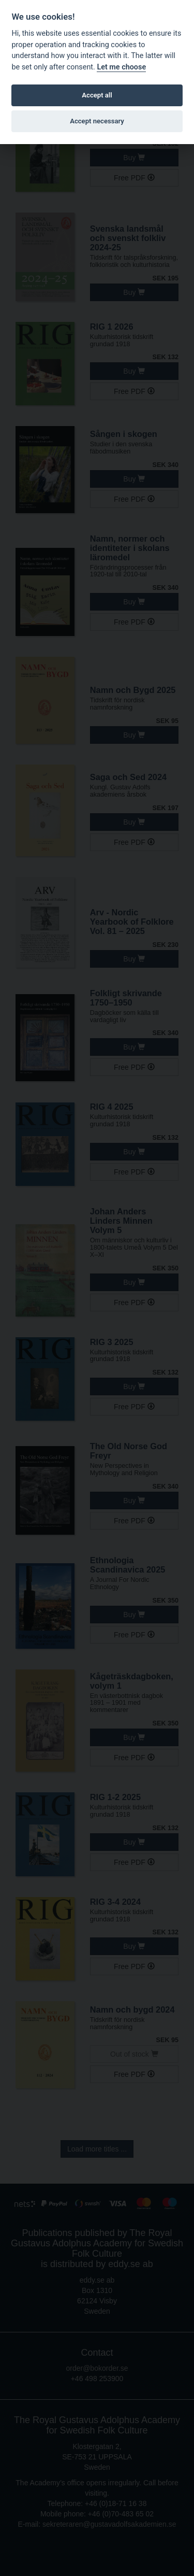  I want to click on Accept all, so click(97, 95).